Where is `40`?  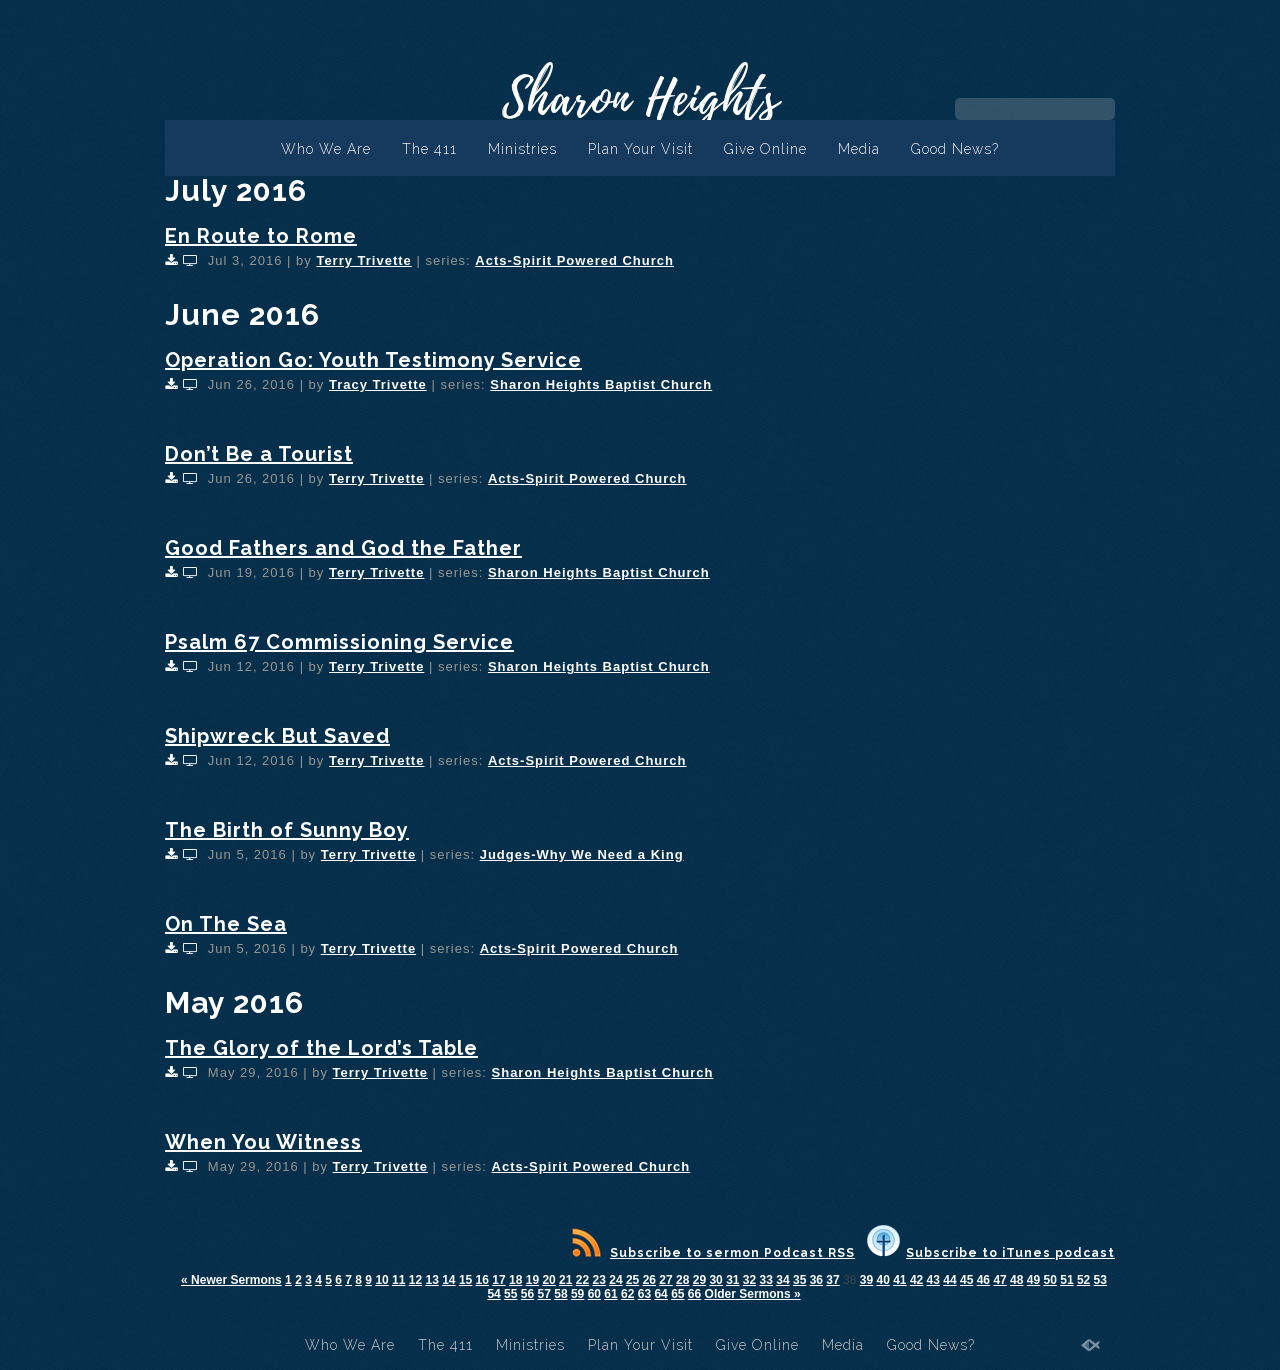
40 is located at coordinates (882, 1280).